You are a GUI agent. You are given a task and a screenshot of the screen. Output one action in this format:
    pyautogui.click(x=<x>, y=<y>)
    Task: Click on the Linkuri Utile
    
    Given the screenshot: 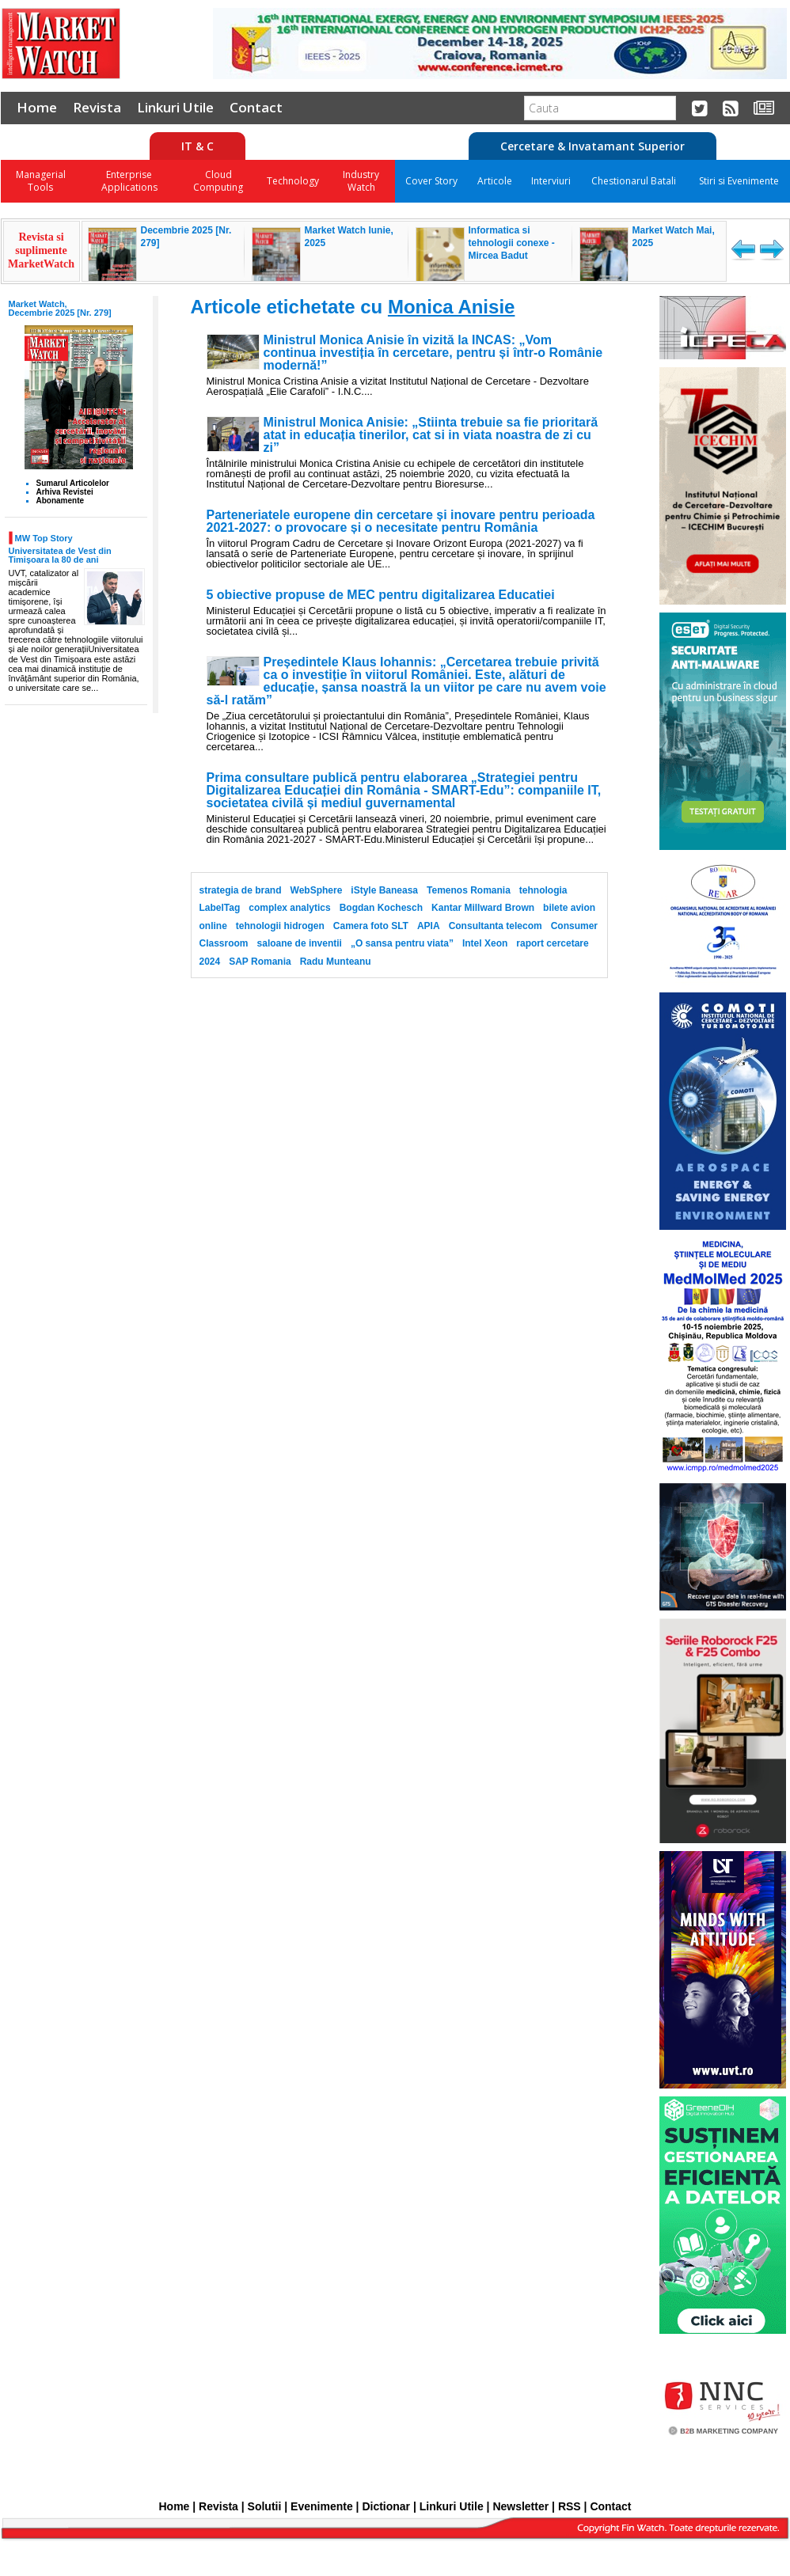 What is the action you would take?
    pyautogui.click(x=175, y=107)
    